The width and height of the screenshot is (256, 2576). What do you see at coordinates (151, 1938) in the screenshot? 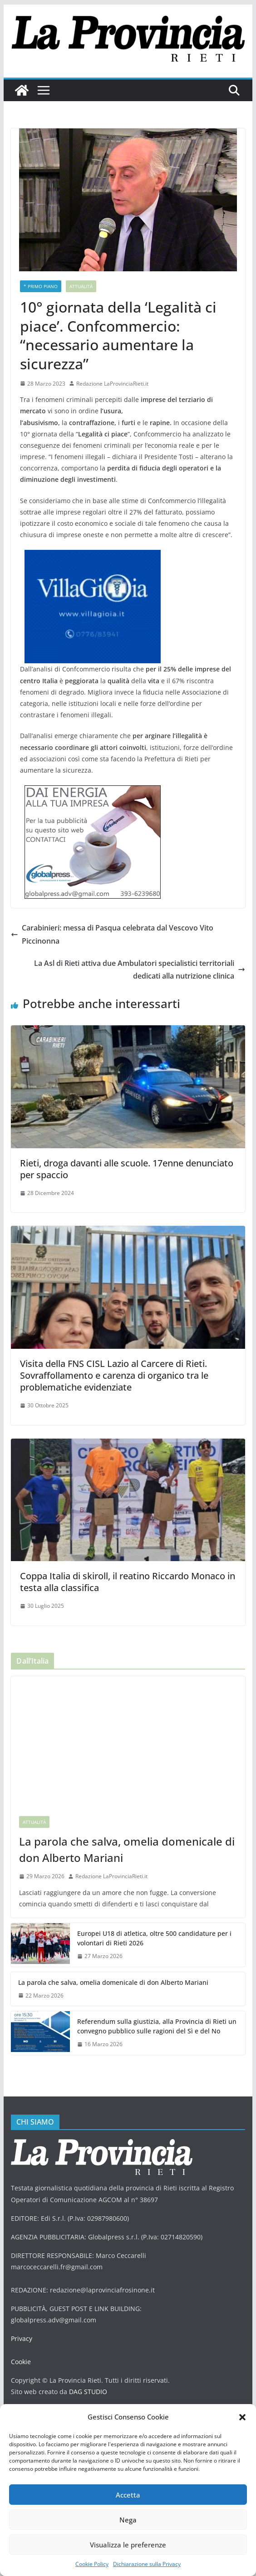
I see `Europei U18 di atletica, oltre 500 candidature per i volontari di Rieti 2026` at bounding box center [151, 1938].